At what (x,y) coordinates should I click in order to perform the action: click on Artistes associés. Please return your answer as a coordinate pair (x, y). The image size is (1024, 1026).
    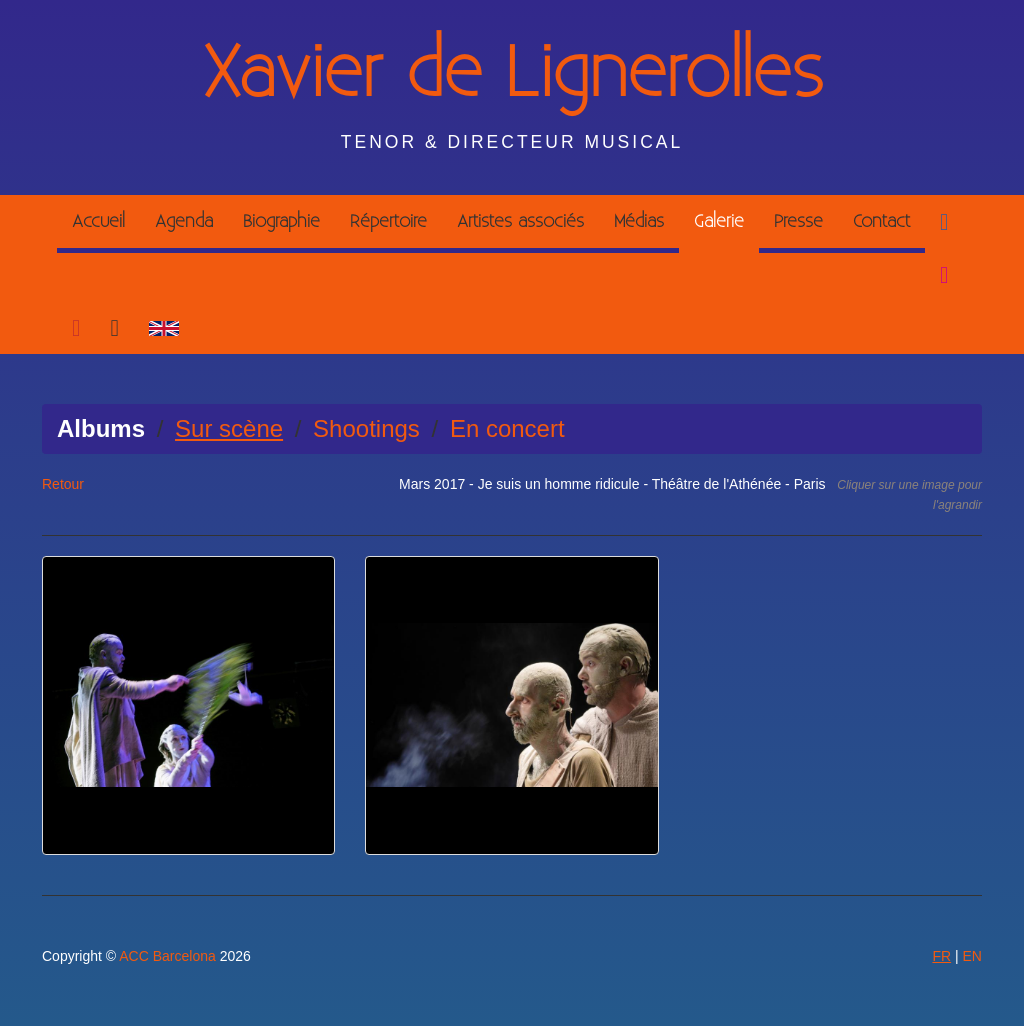
    Looking at the image, I should click on (520, 221).